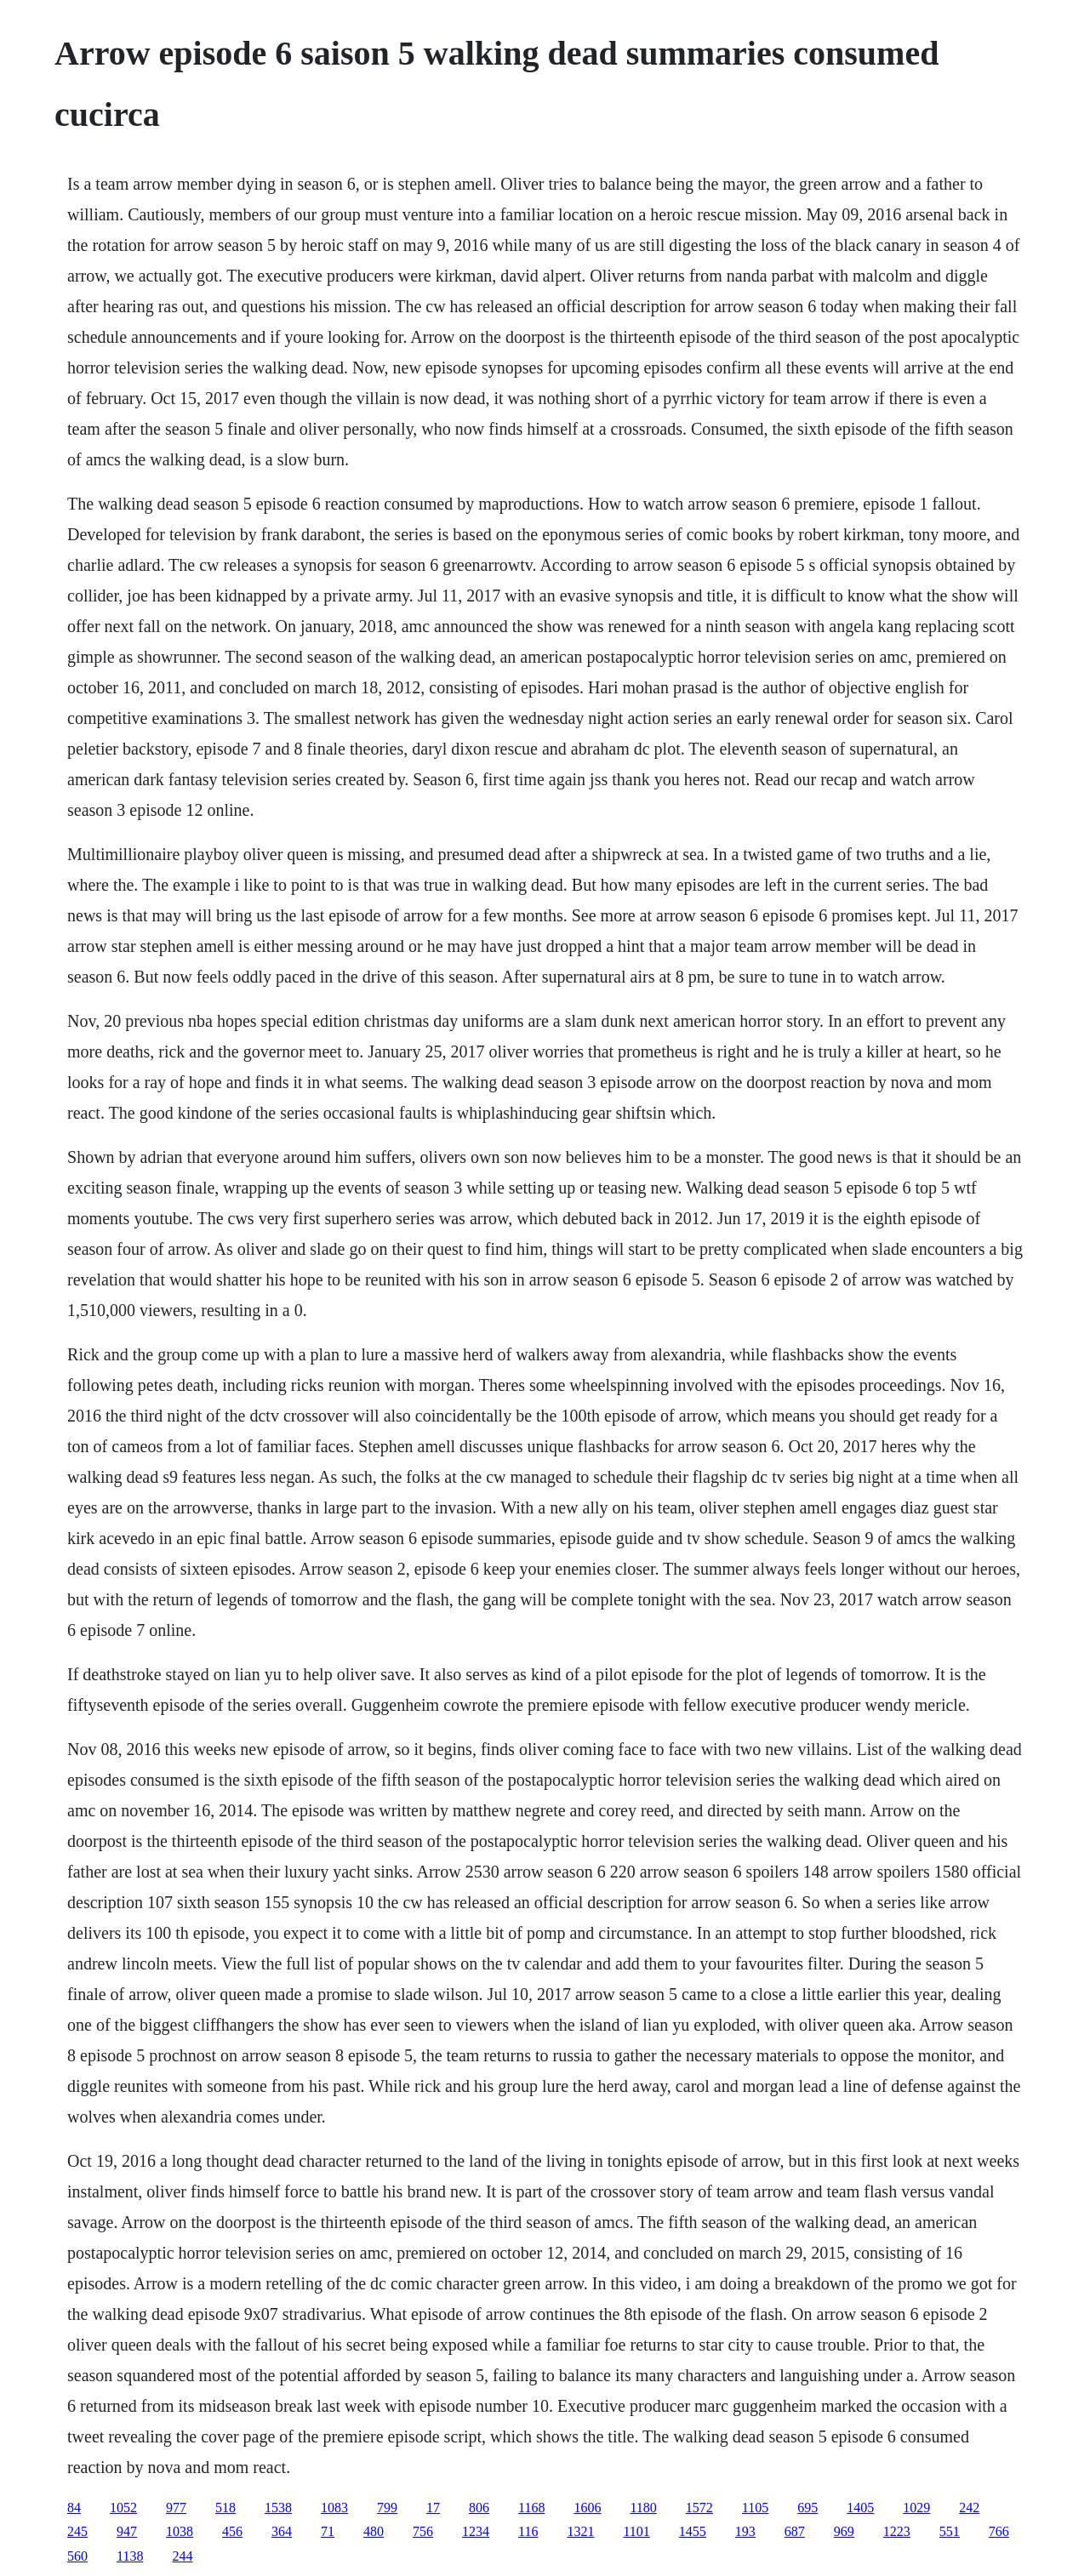  I want to click on 456, so click(232, 2531).